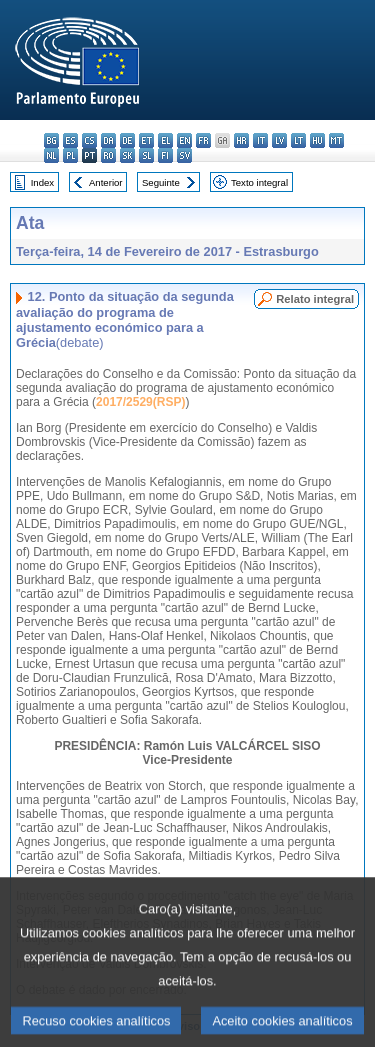 This screenshot has height=1047, width=375. Describe the element at coordinates (70, 140) in the screenshot. I see `es - español` at that location.